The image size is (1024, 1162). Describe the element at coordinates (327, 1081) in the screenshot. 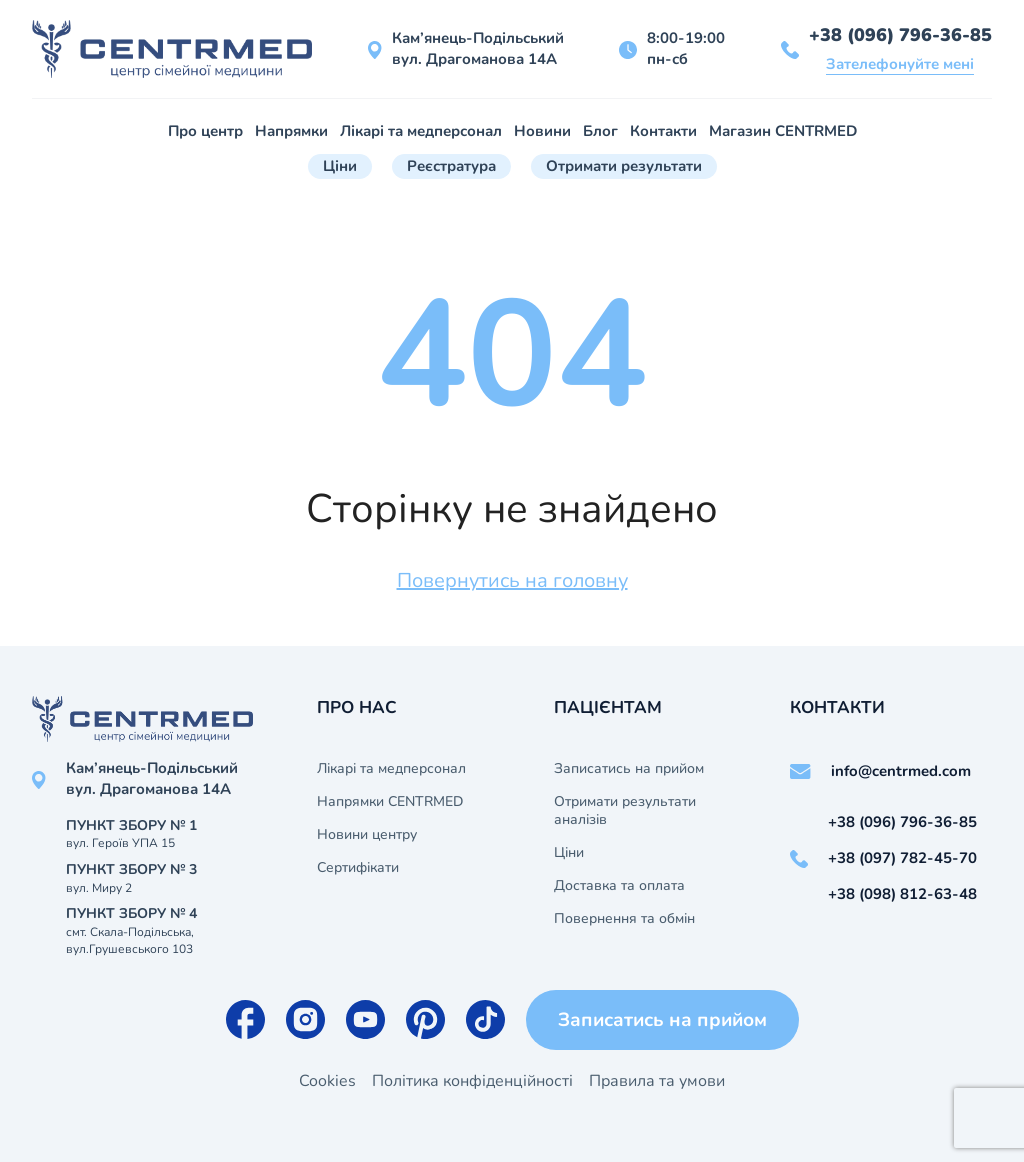

I see `Cookies` at that location.